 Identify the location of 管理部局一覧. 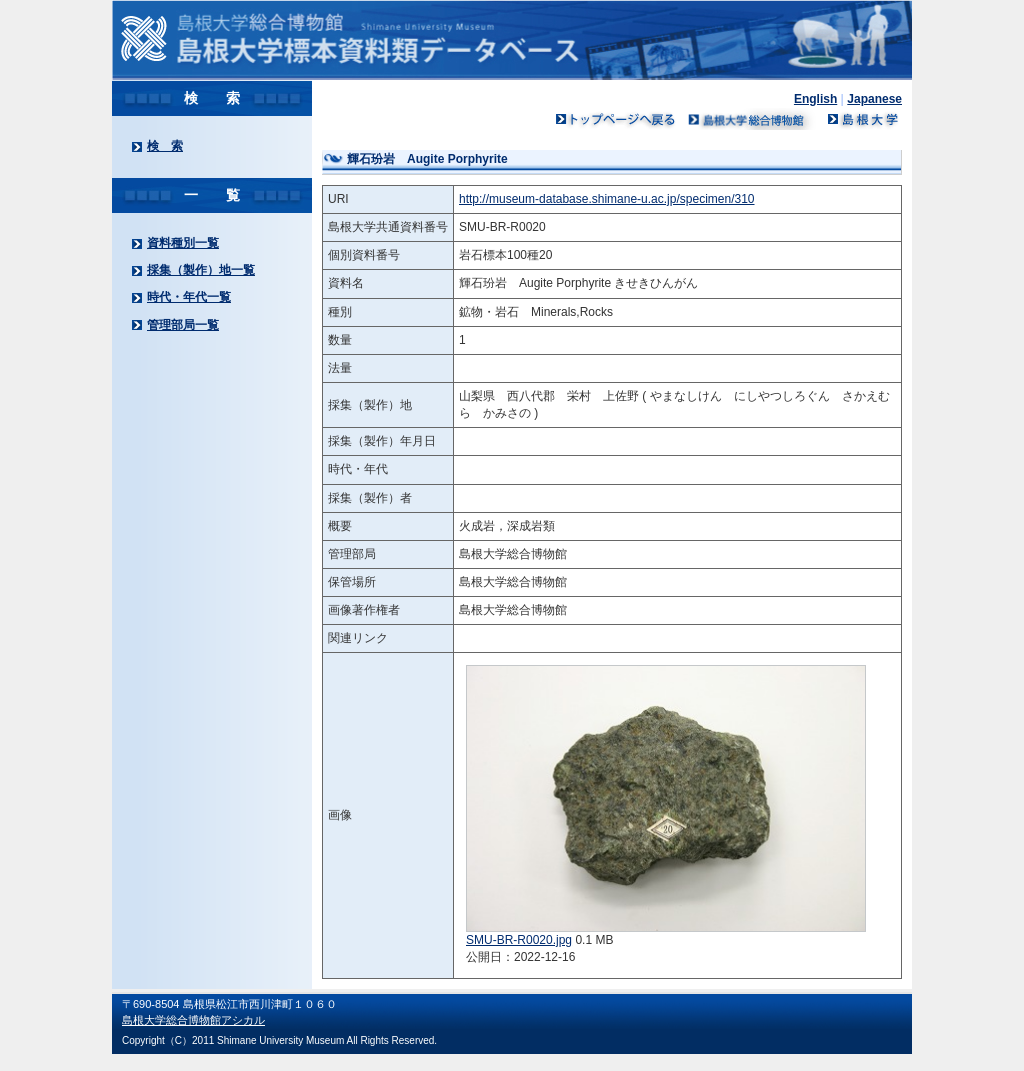
(183, 325).